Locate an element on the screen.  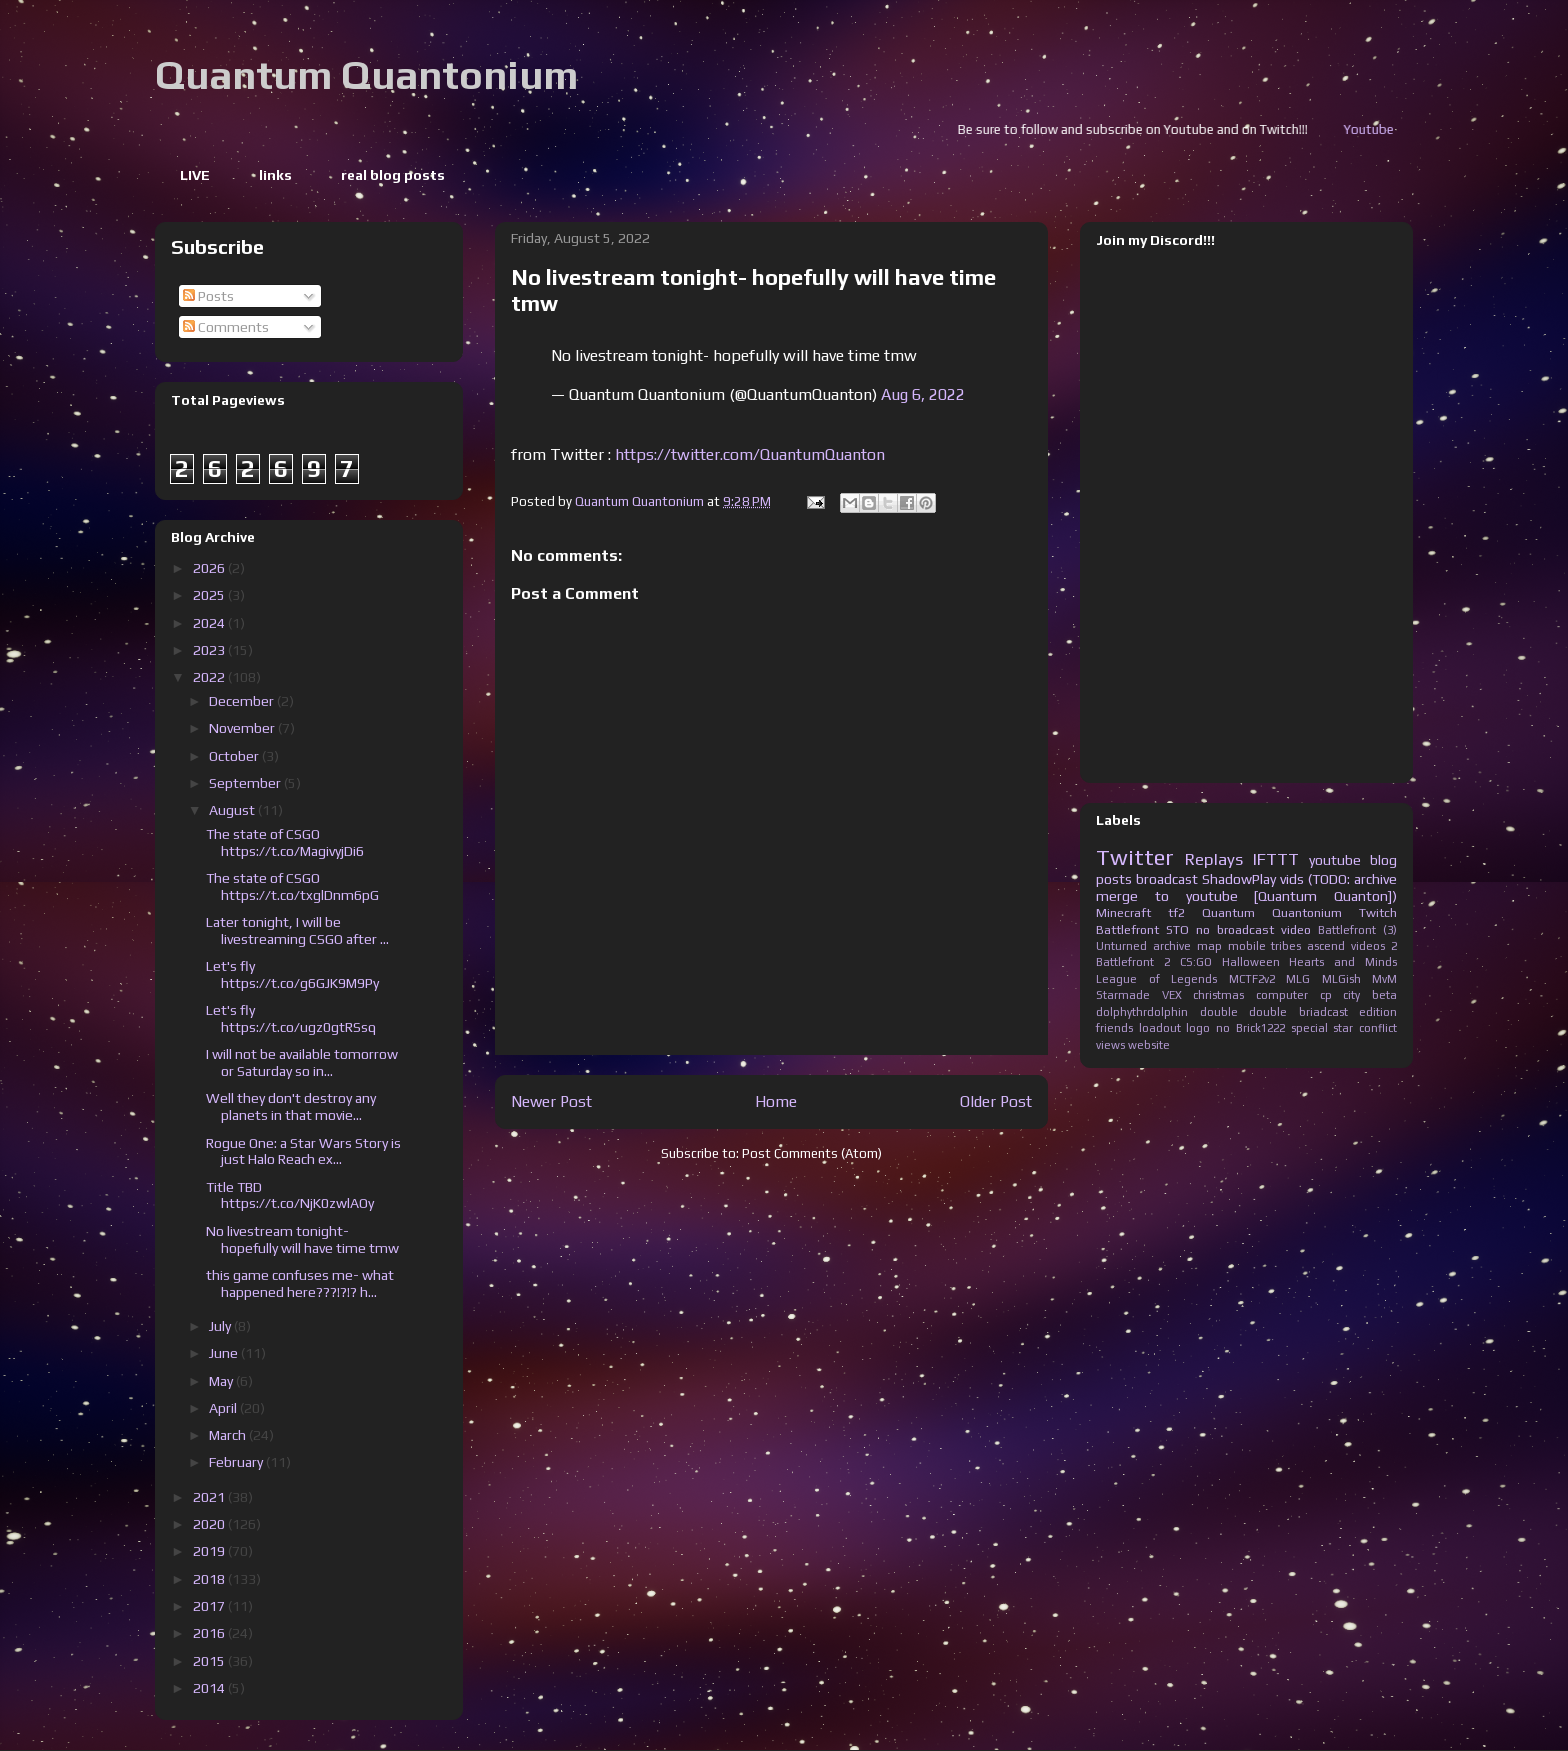
this game confuses me- what happened here???!?!? h... is located at coordinates (300, 1283).